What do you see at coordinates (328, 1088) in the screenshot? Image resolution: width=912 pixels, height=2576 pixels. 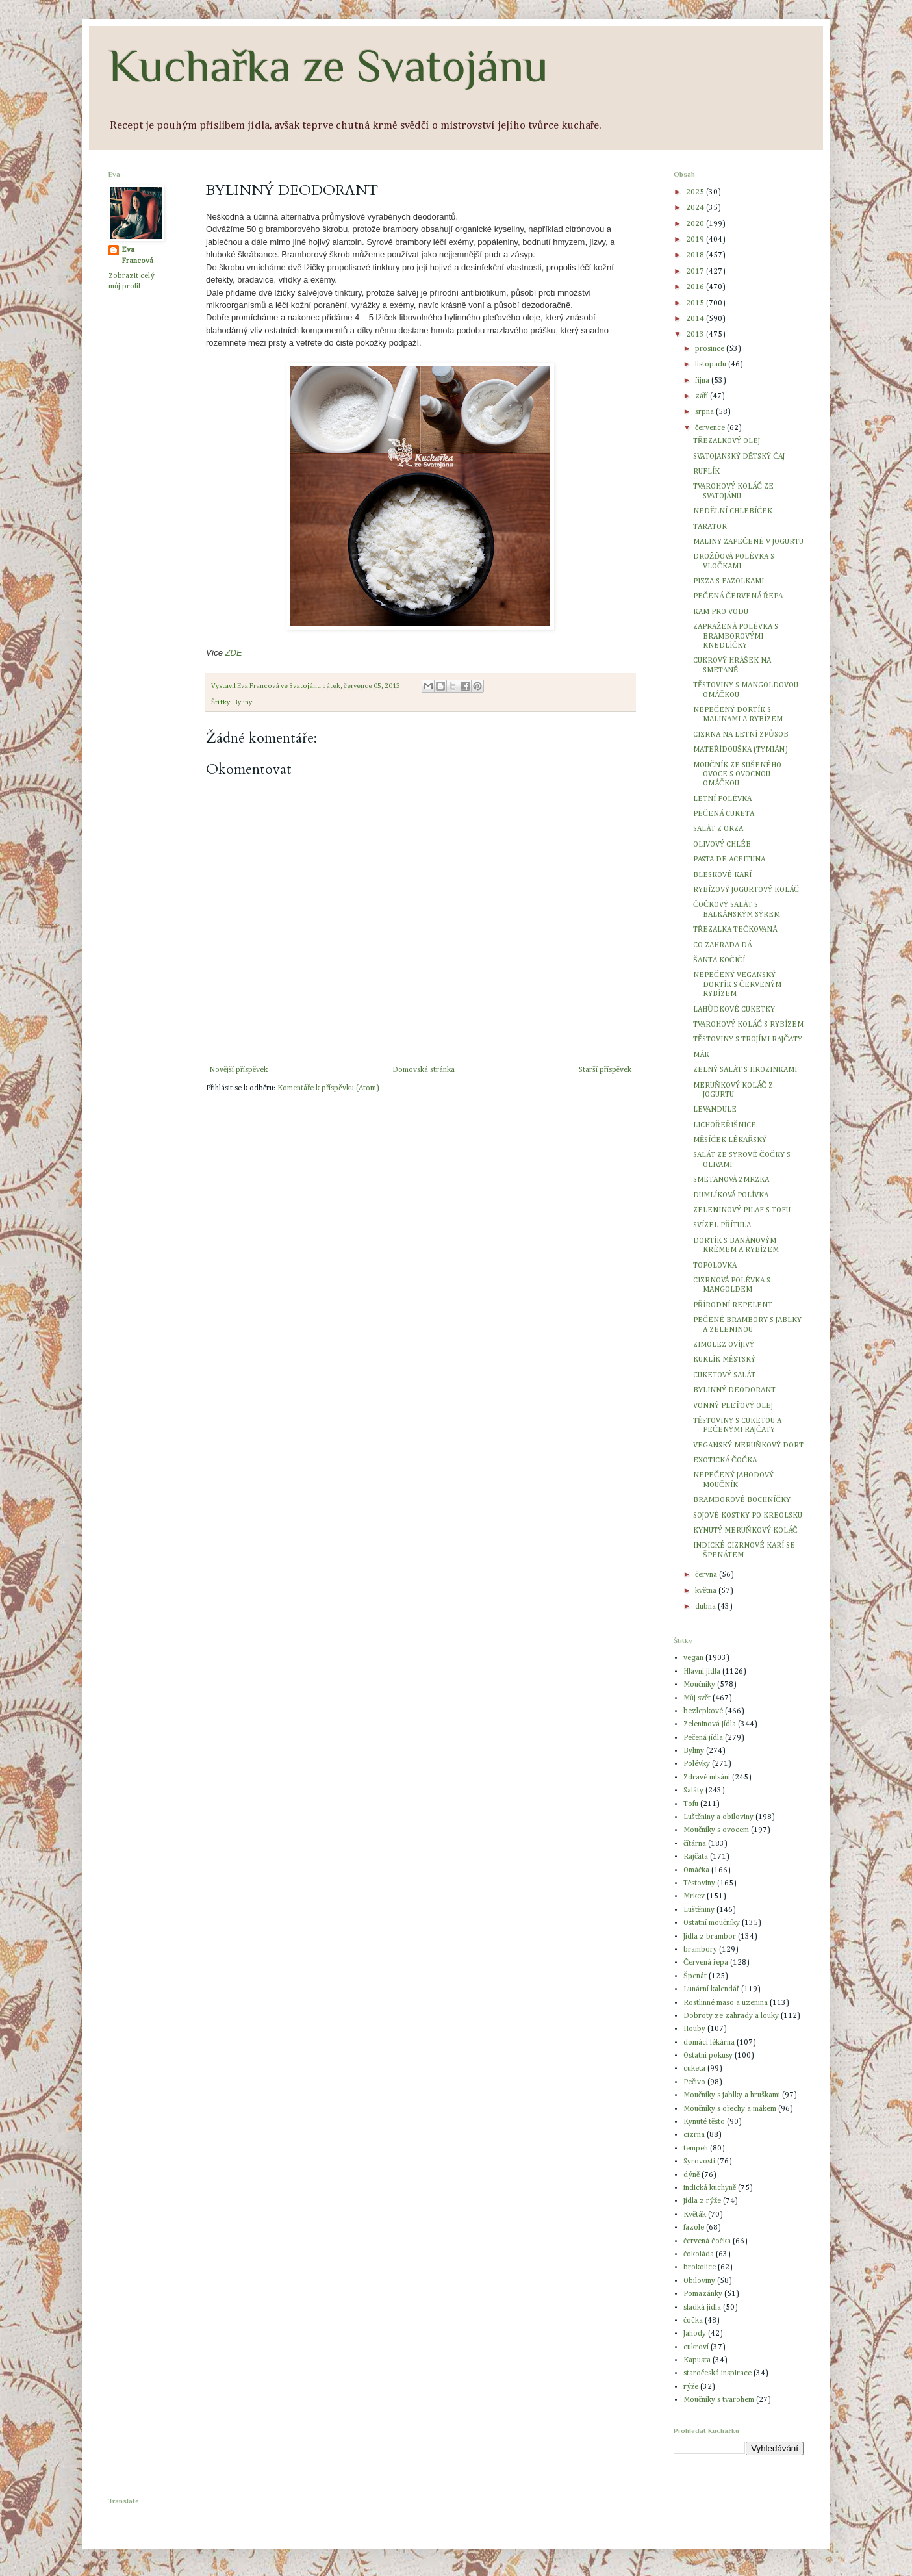 I see `Komentáře k příspěvku (Atom)` at bounding box center [328, 1088].